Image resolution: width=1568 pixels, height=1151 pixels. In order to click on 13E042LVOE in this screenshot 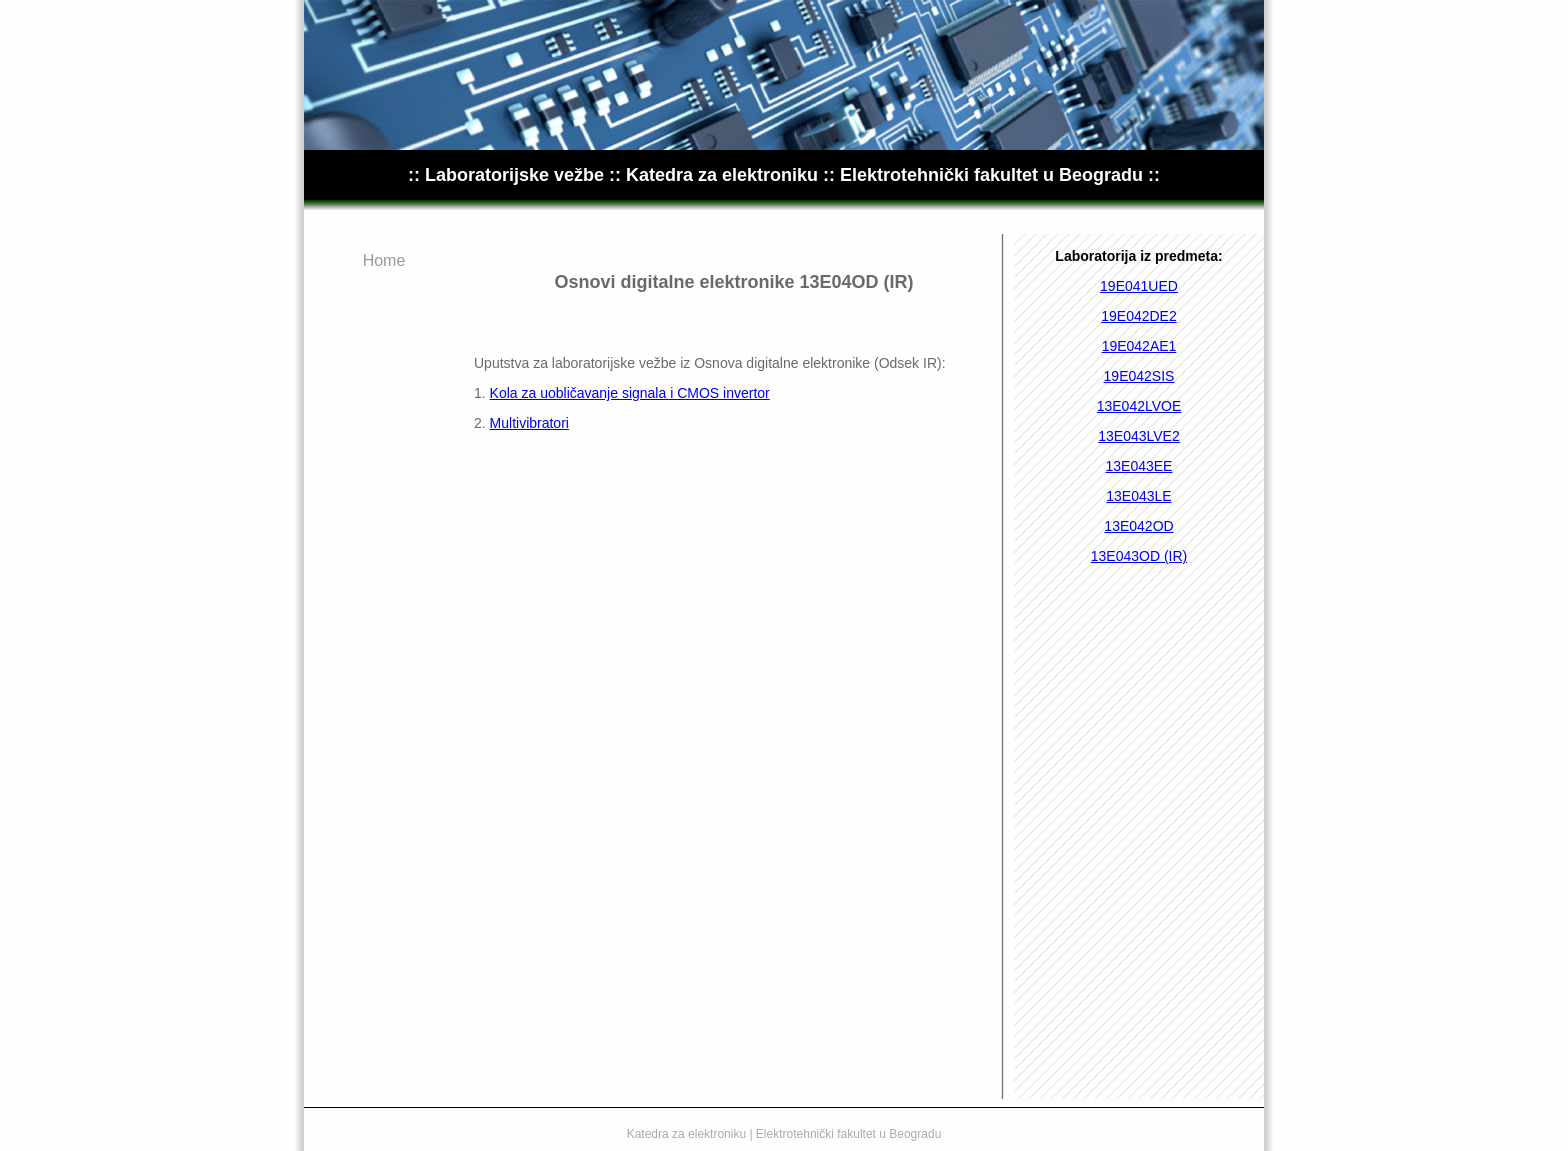, I will do `click(1139, 406)`.